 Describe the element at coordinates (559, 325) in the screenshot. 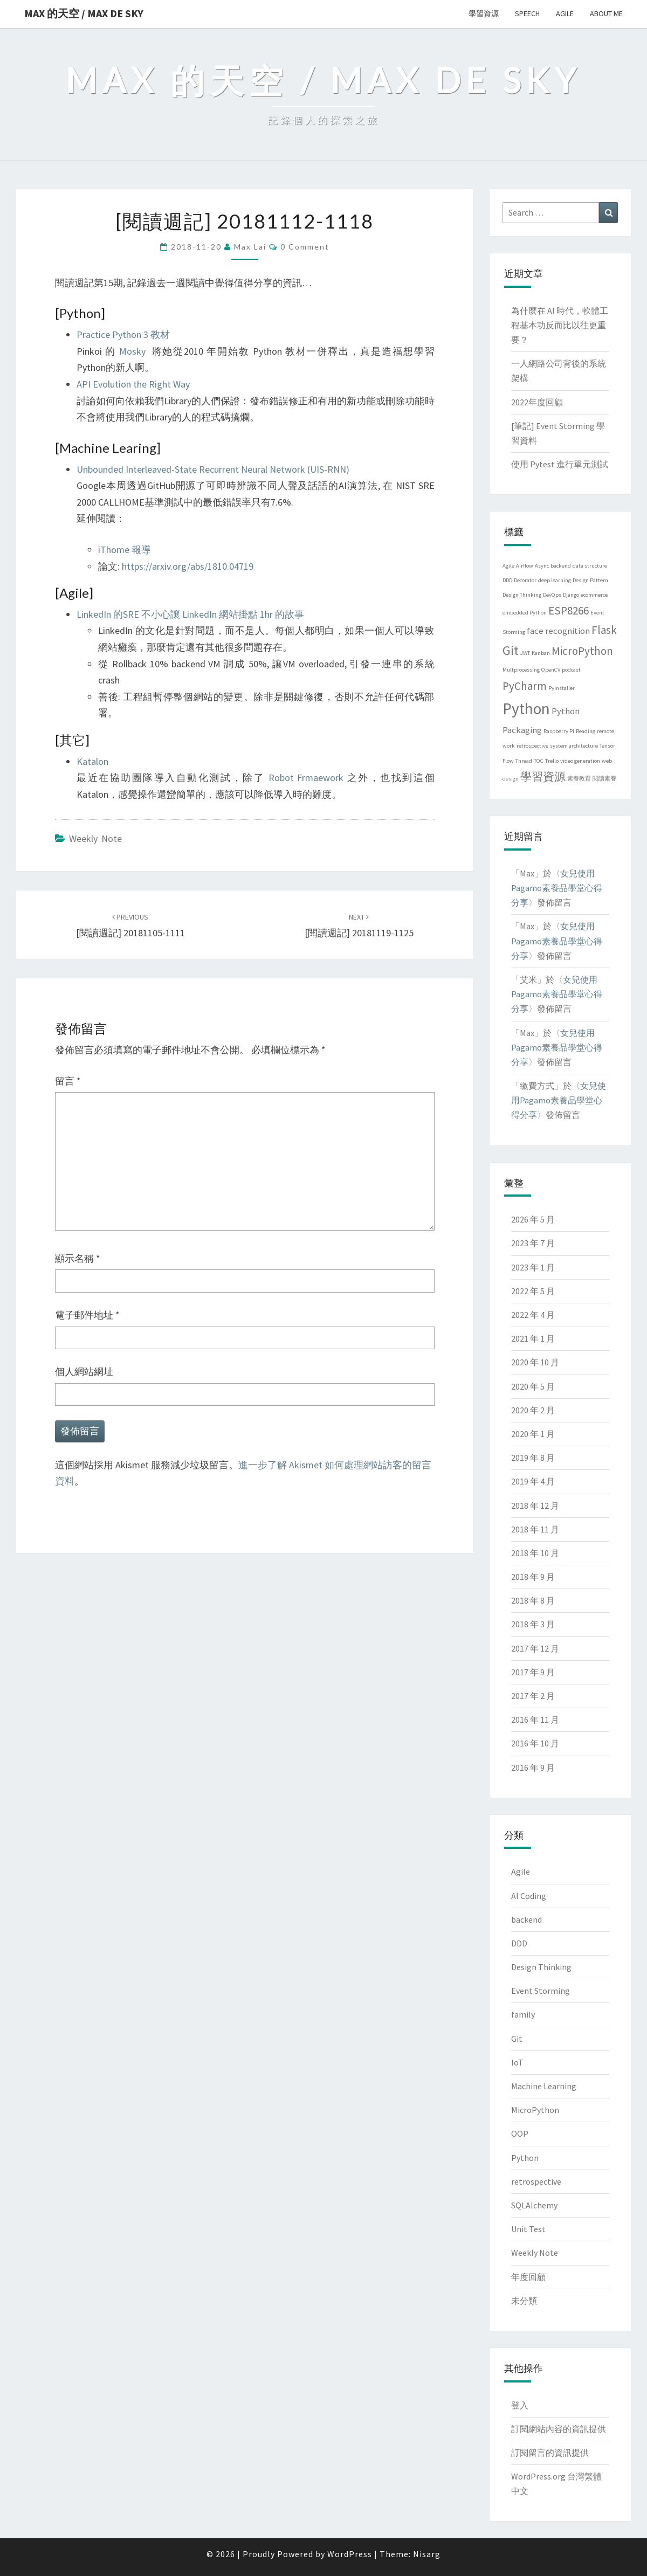

I see `為什麼在 AI 時代，軟體工程基本功反而比以往更重要？` at that location.